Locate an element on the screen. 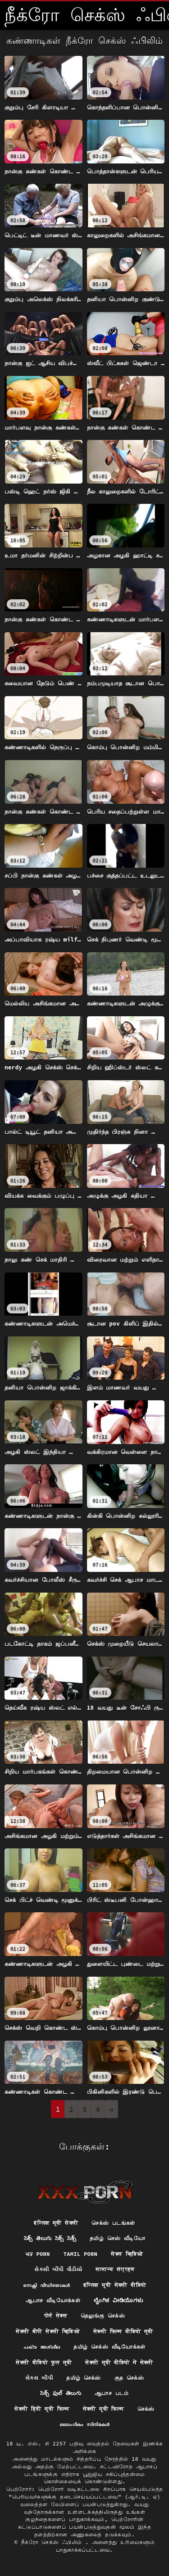 The image size is (169, 2576). पोर्न सेक्स is located at coordinates (55, 2315).